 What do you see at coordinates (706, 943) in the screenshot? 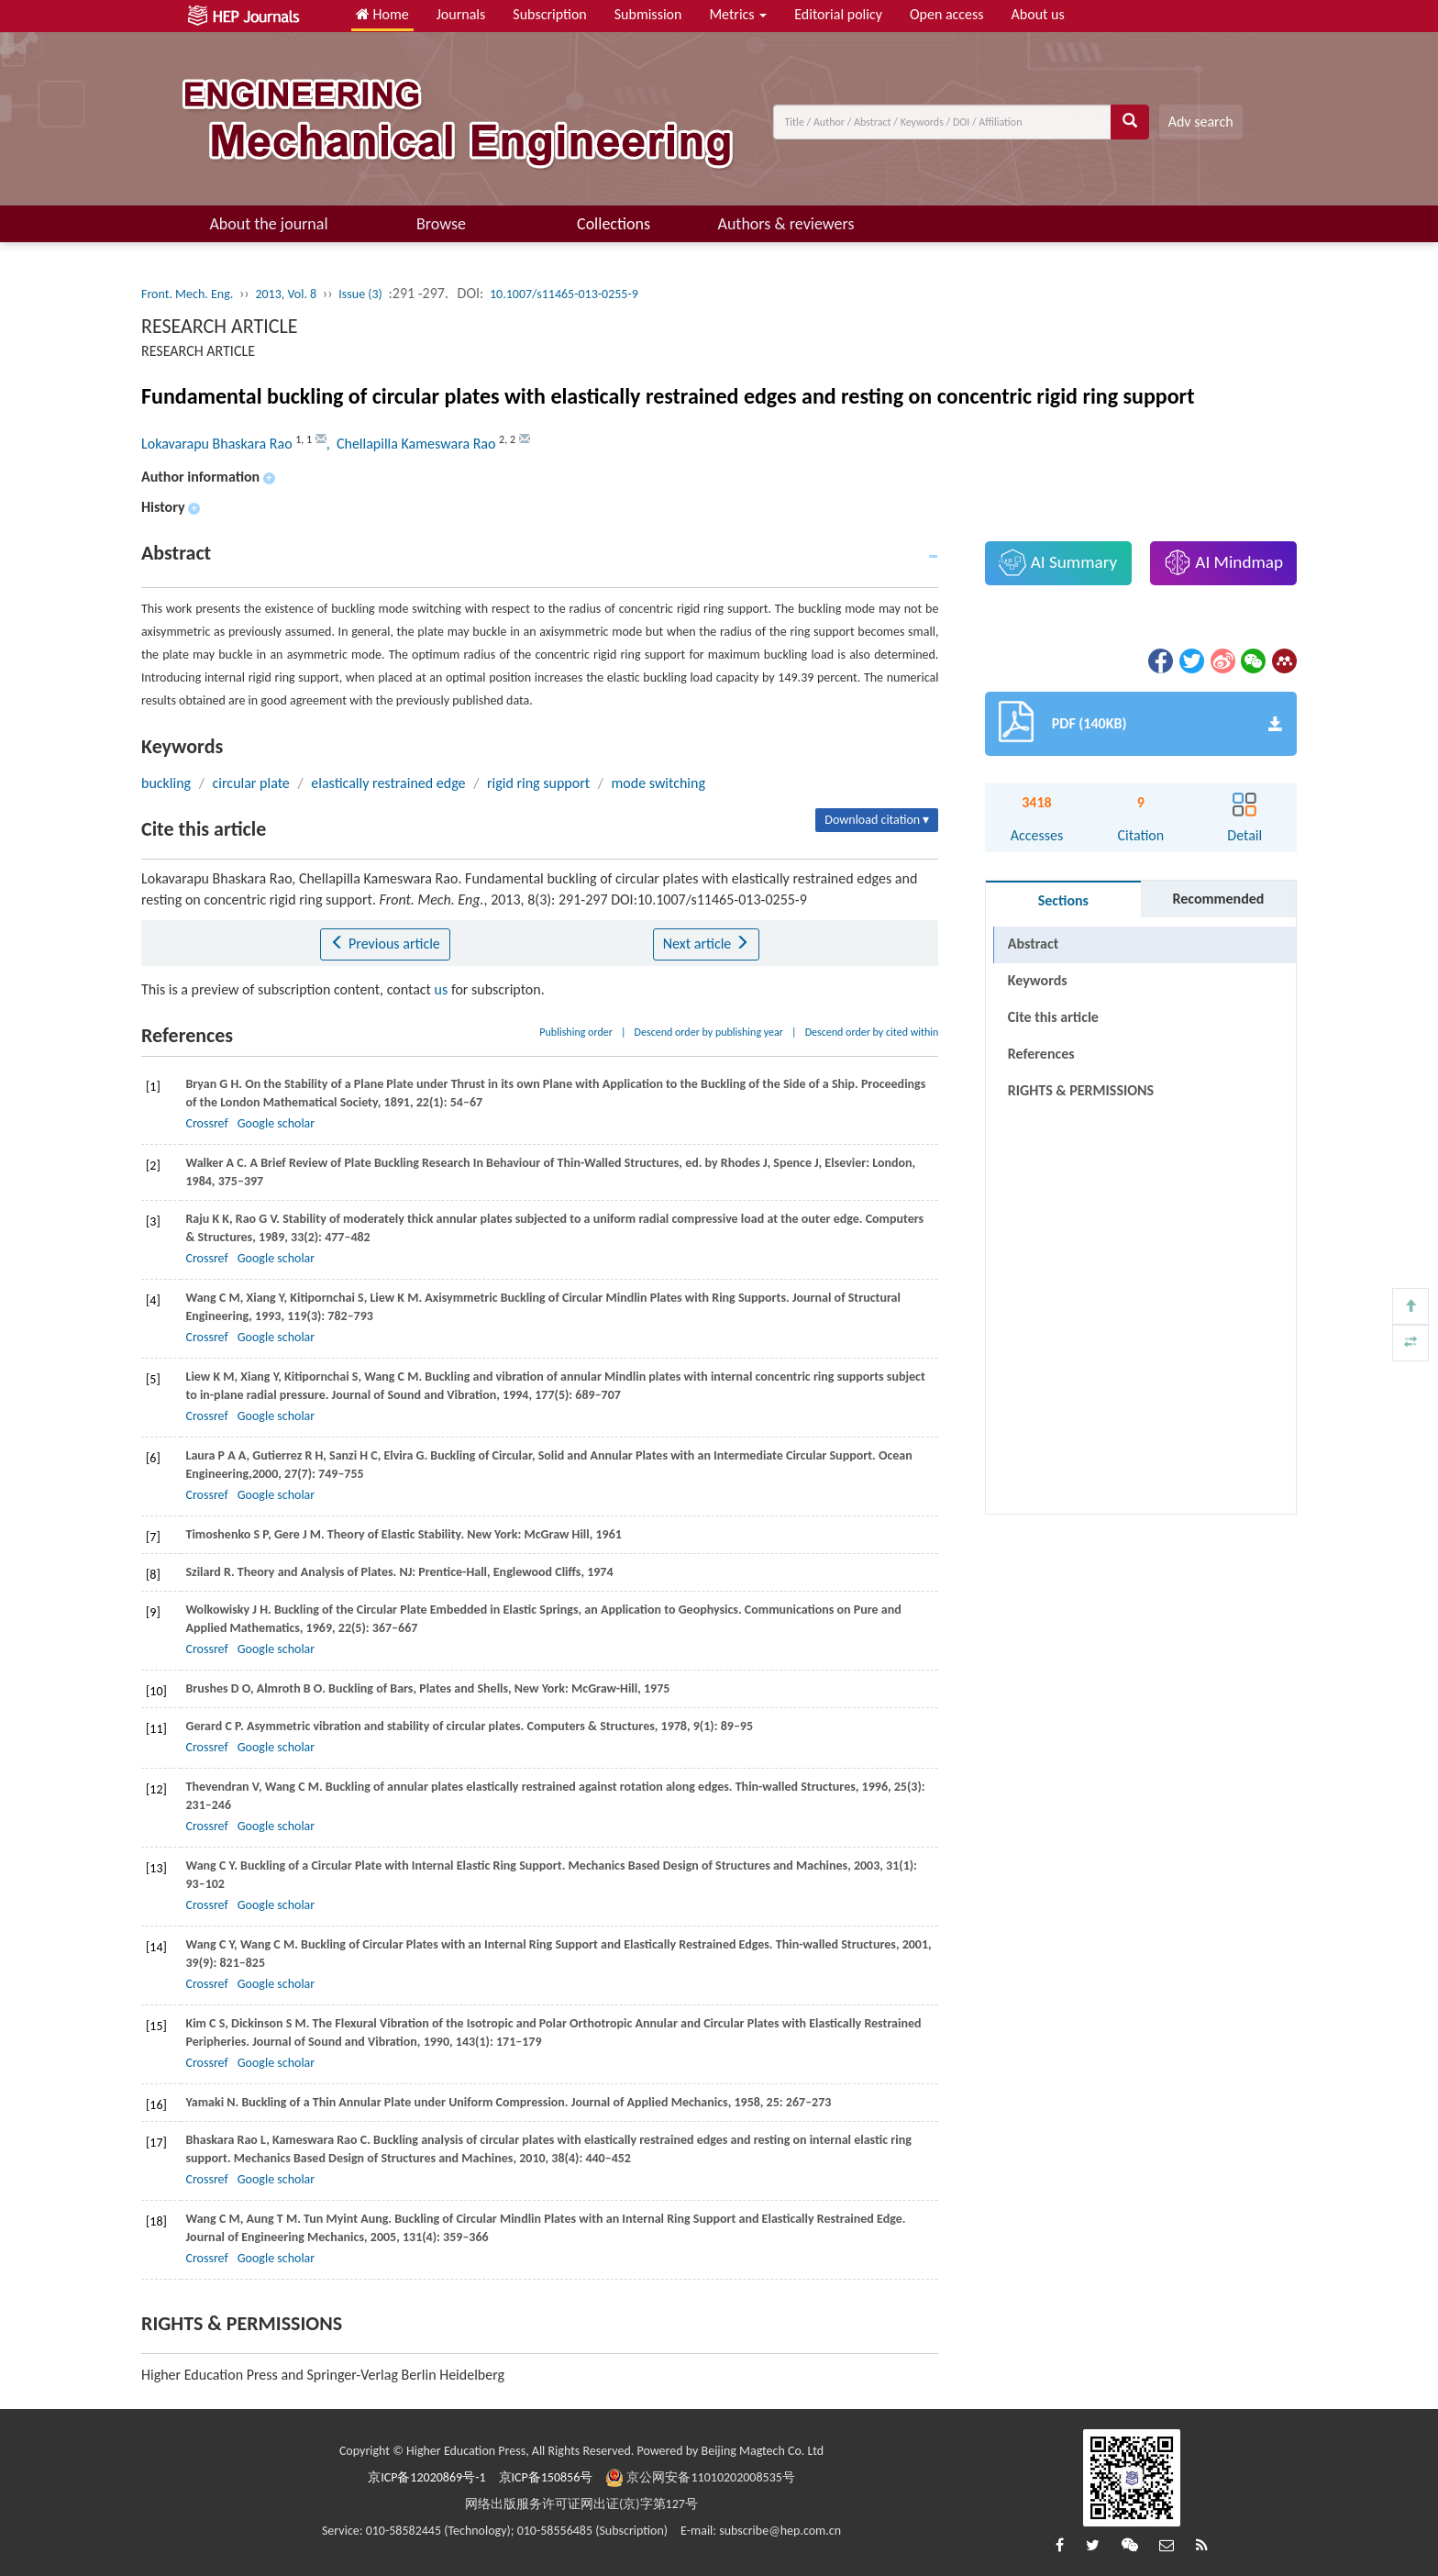
I see `Next article` at bounding box center [706, 943].